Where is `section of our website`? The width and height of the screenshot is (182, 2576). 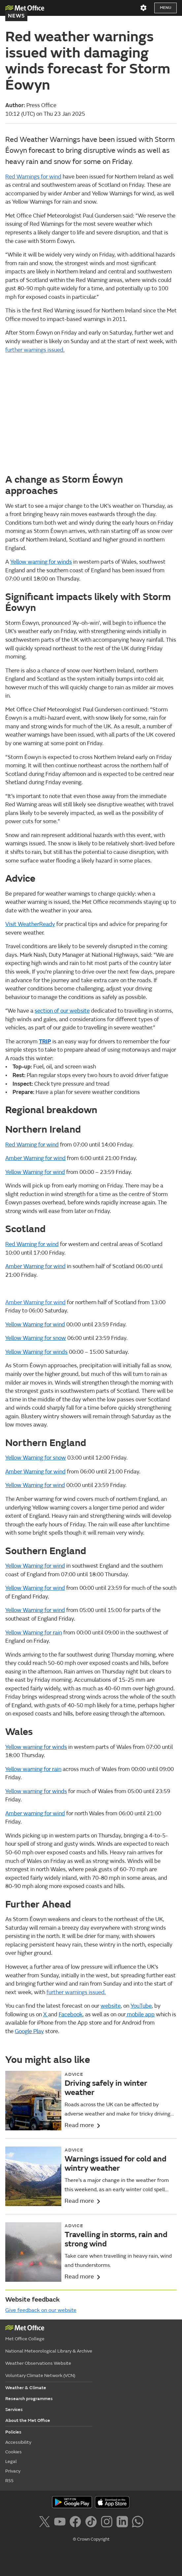 section of our website is located at coordinates (62, 1010).